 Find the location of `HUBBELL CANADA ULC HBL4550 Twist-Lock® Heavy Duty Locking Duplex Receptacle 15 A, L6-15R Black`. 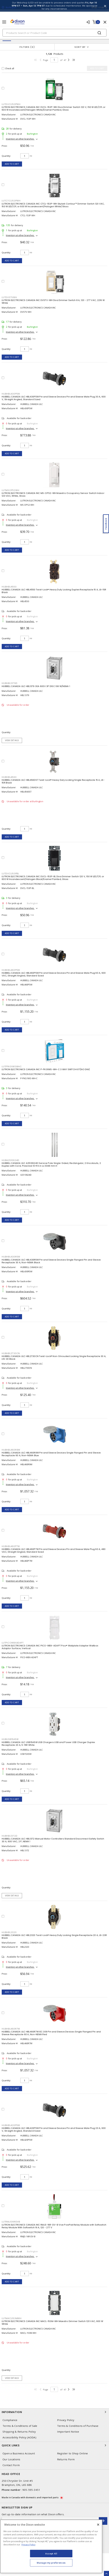

HUBBELL CANADA ULC HBL4550 Twist-Lock® Heavy Duty Locking Duplex Receptacle 15 A, L6-15R Black is located at coordinates (54, 591).